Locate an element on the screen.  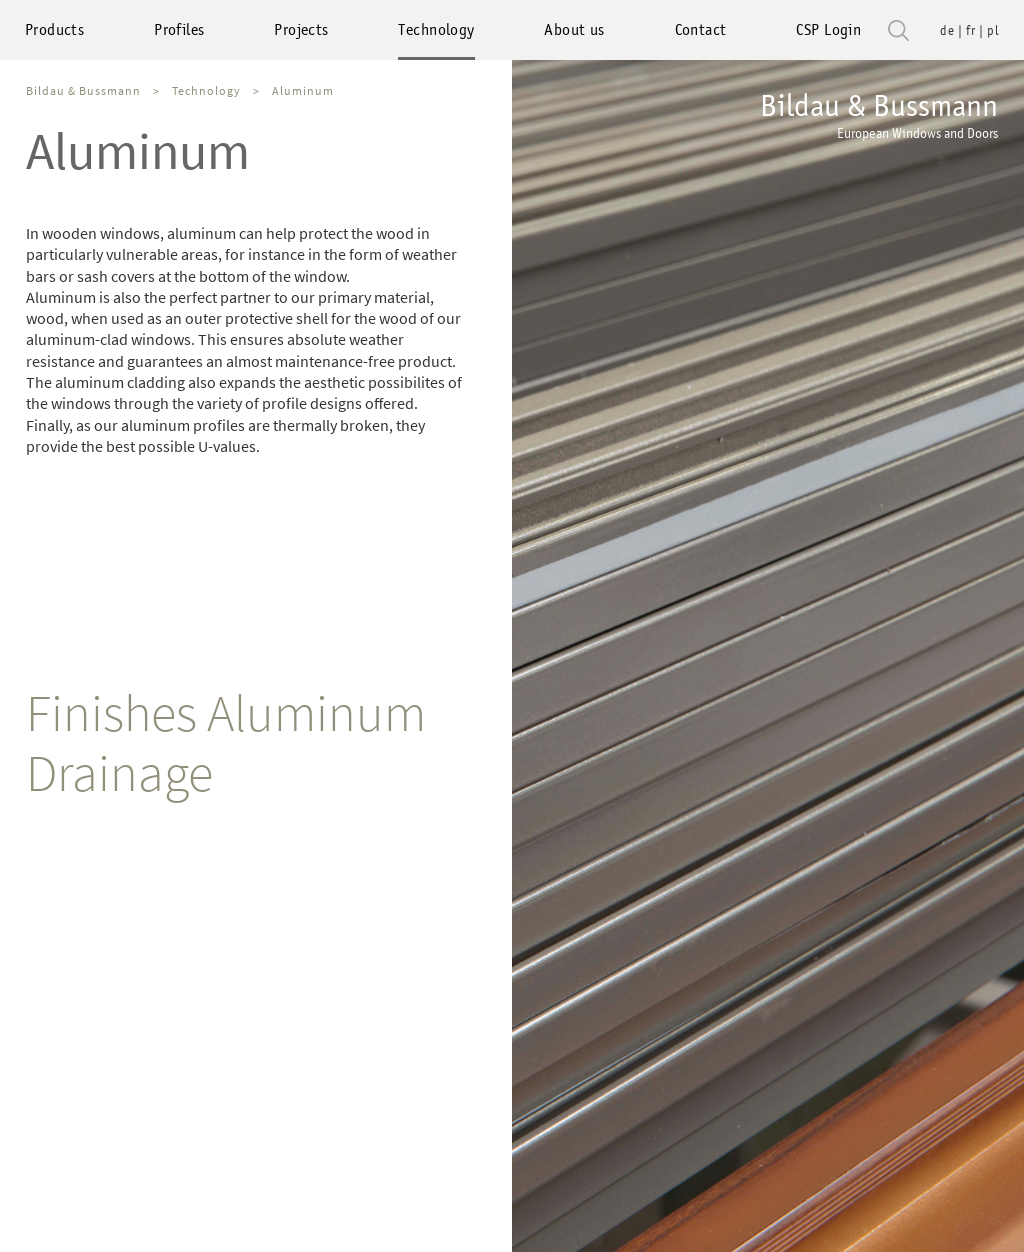
Finishes Aluminum is located at coordinates (226, 712).